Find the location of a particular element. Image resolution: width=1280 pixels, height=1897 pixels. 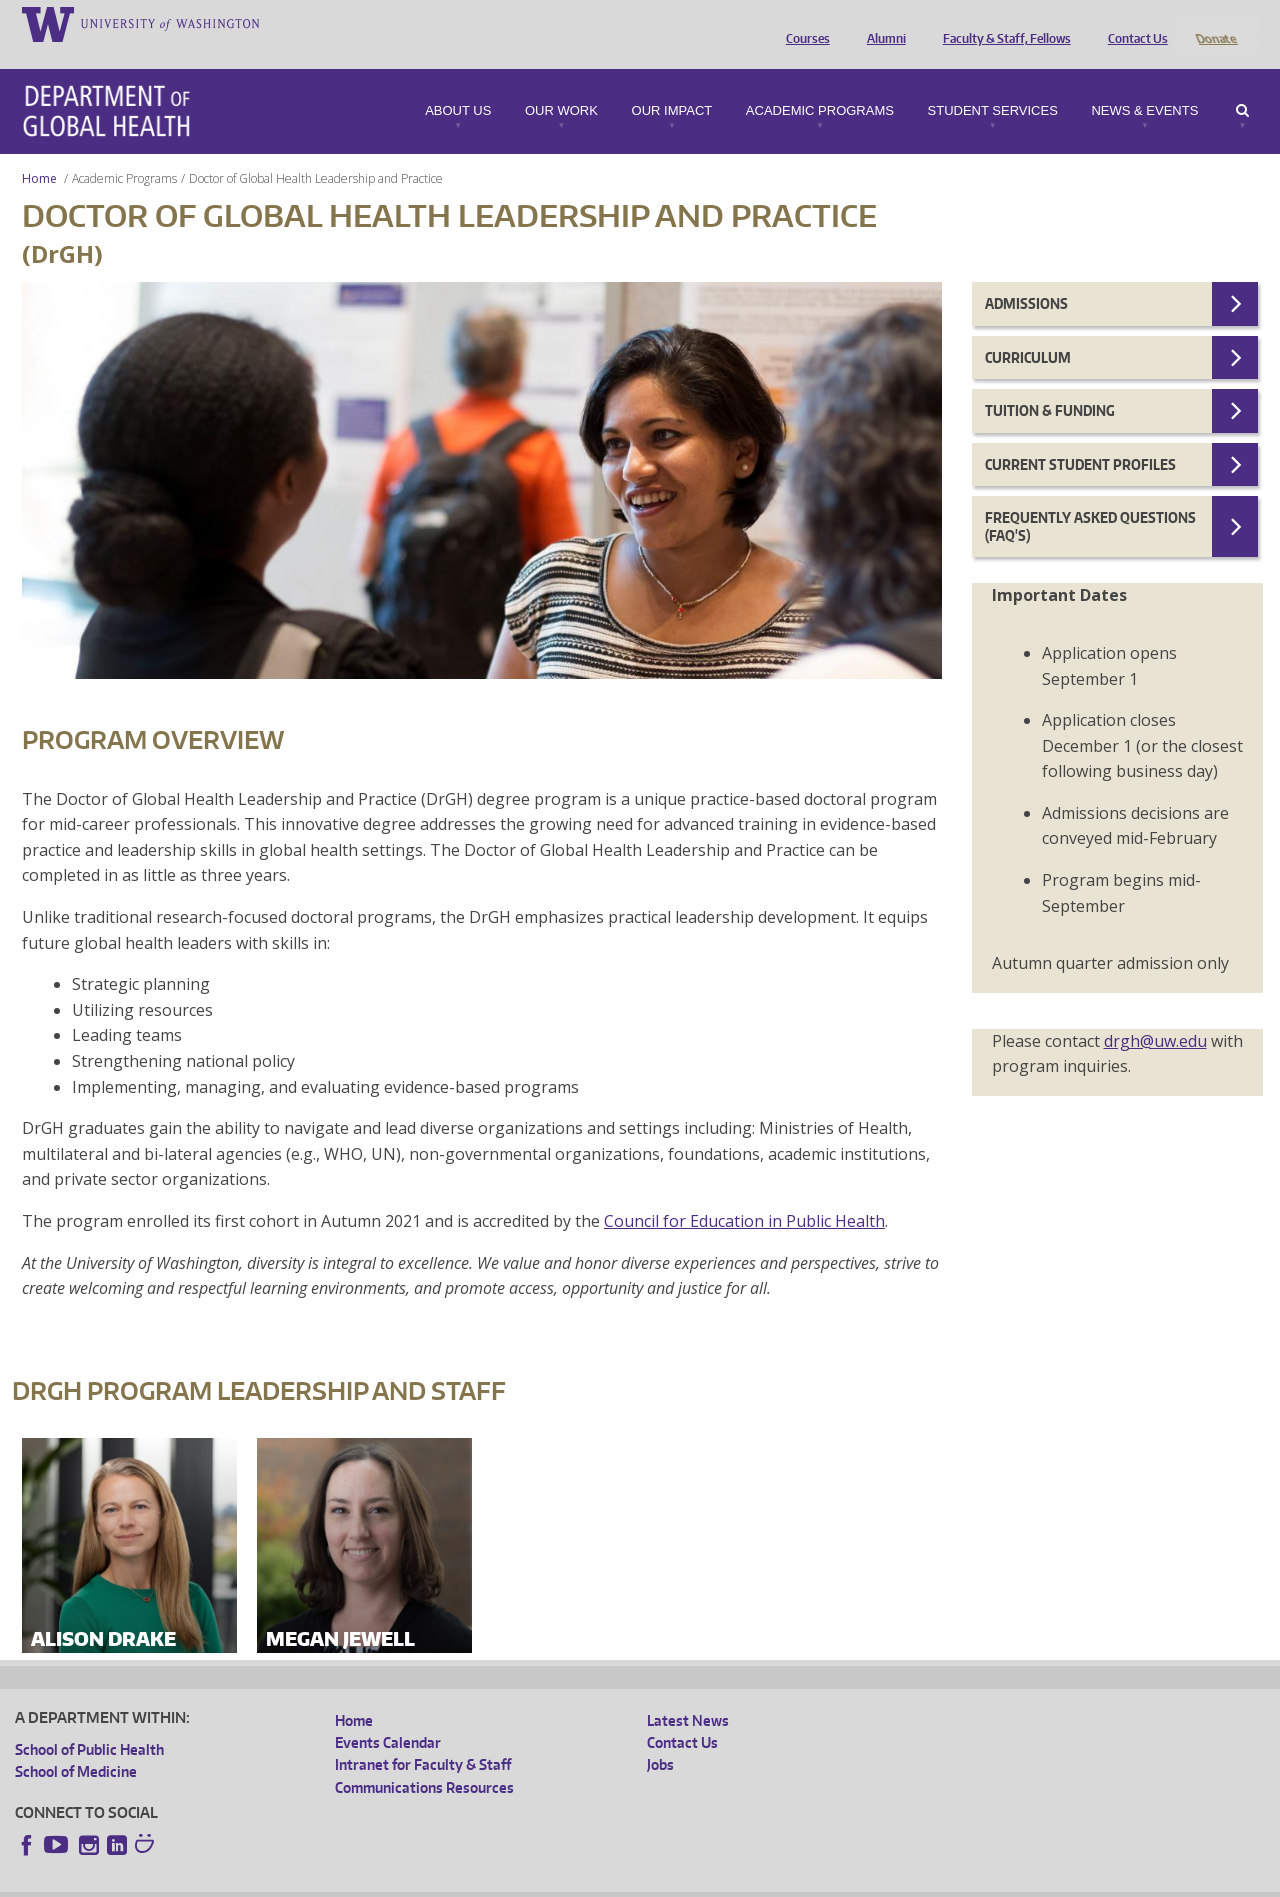

Admissions is located at coordinates (1026, 277).